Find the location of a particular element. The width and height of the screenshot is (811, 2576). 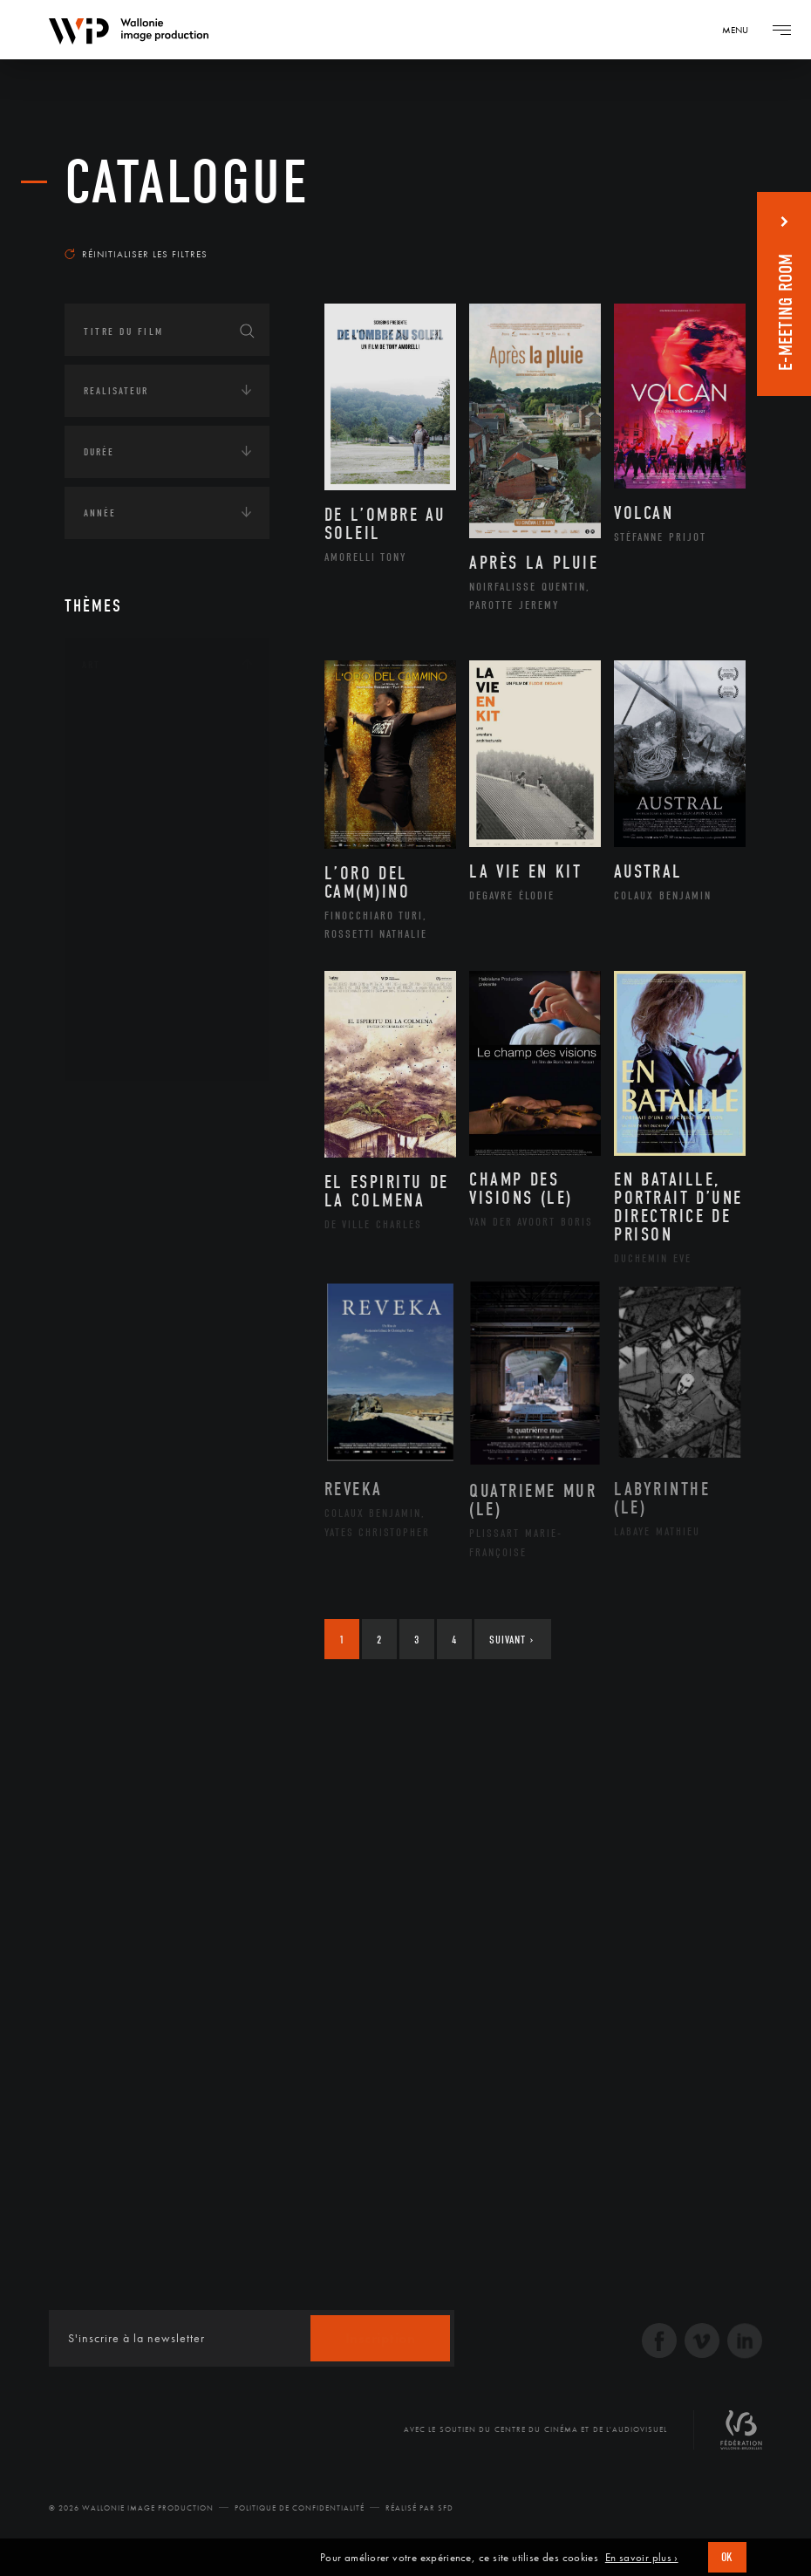

© 2026 Wallonie Image Production is located at coordinates (131, 2508).